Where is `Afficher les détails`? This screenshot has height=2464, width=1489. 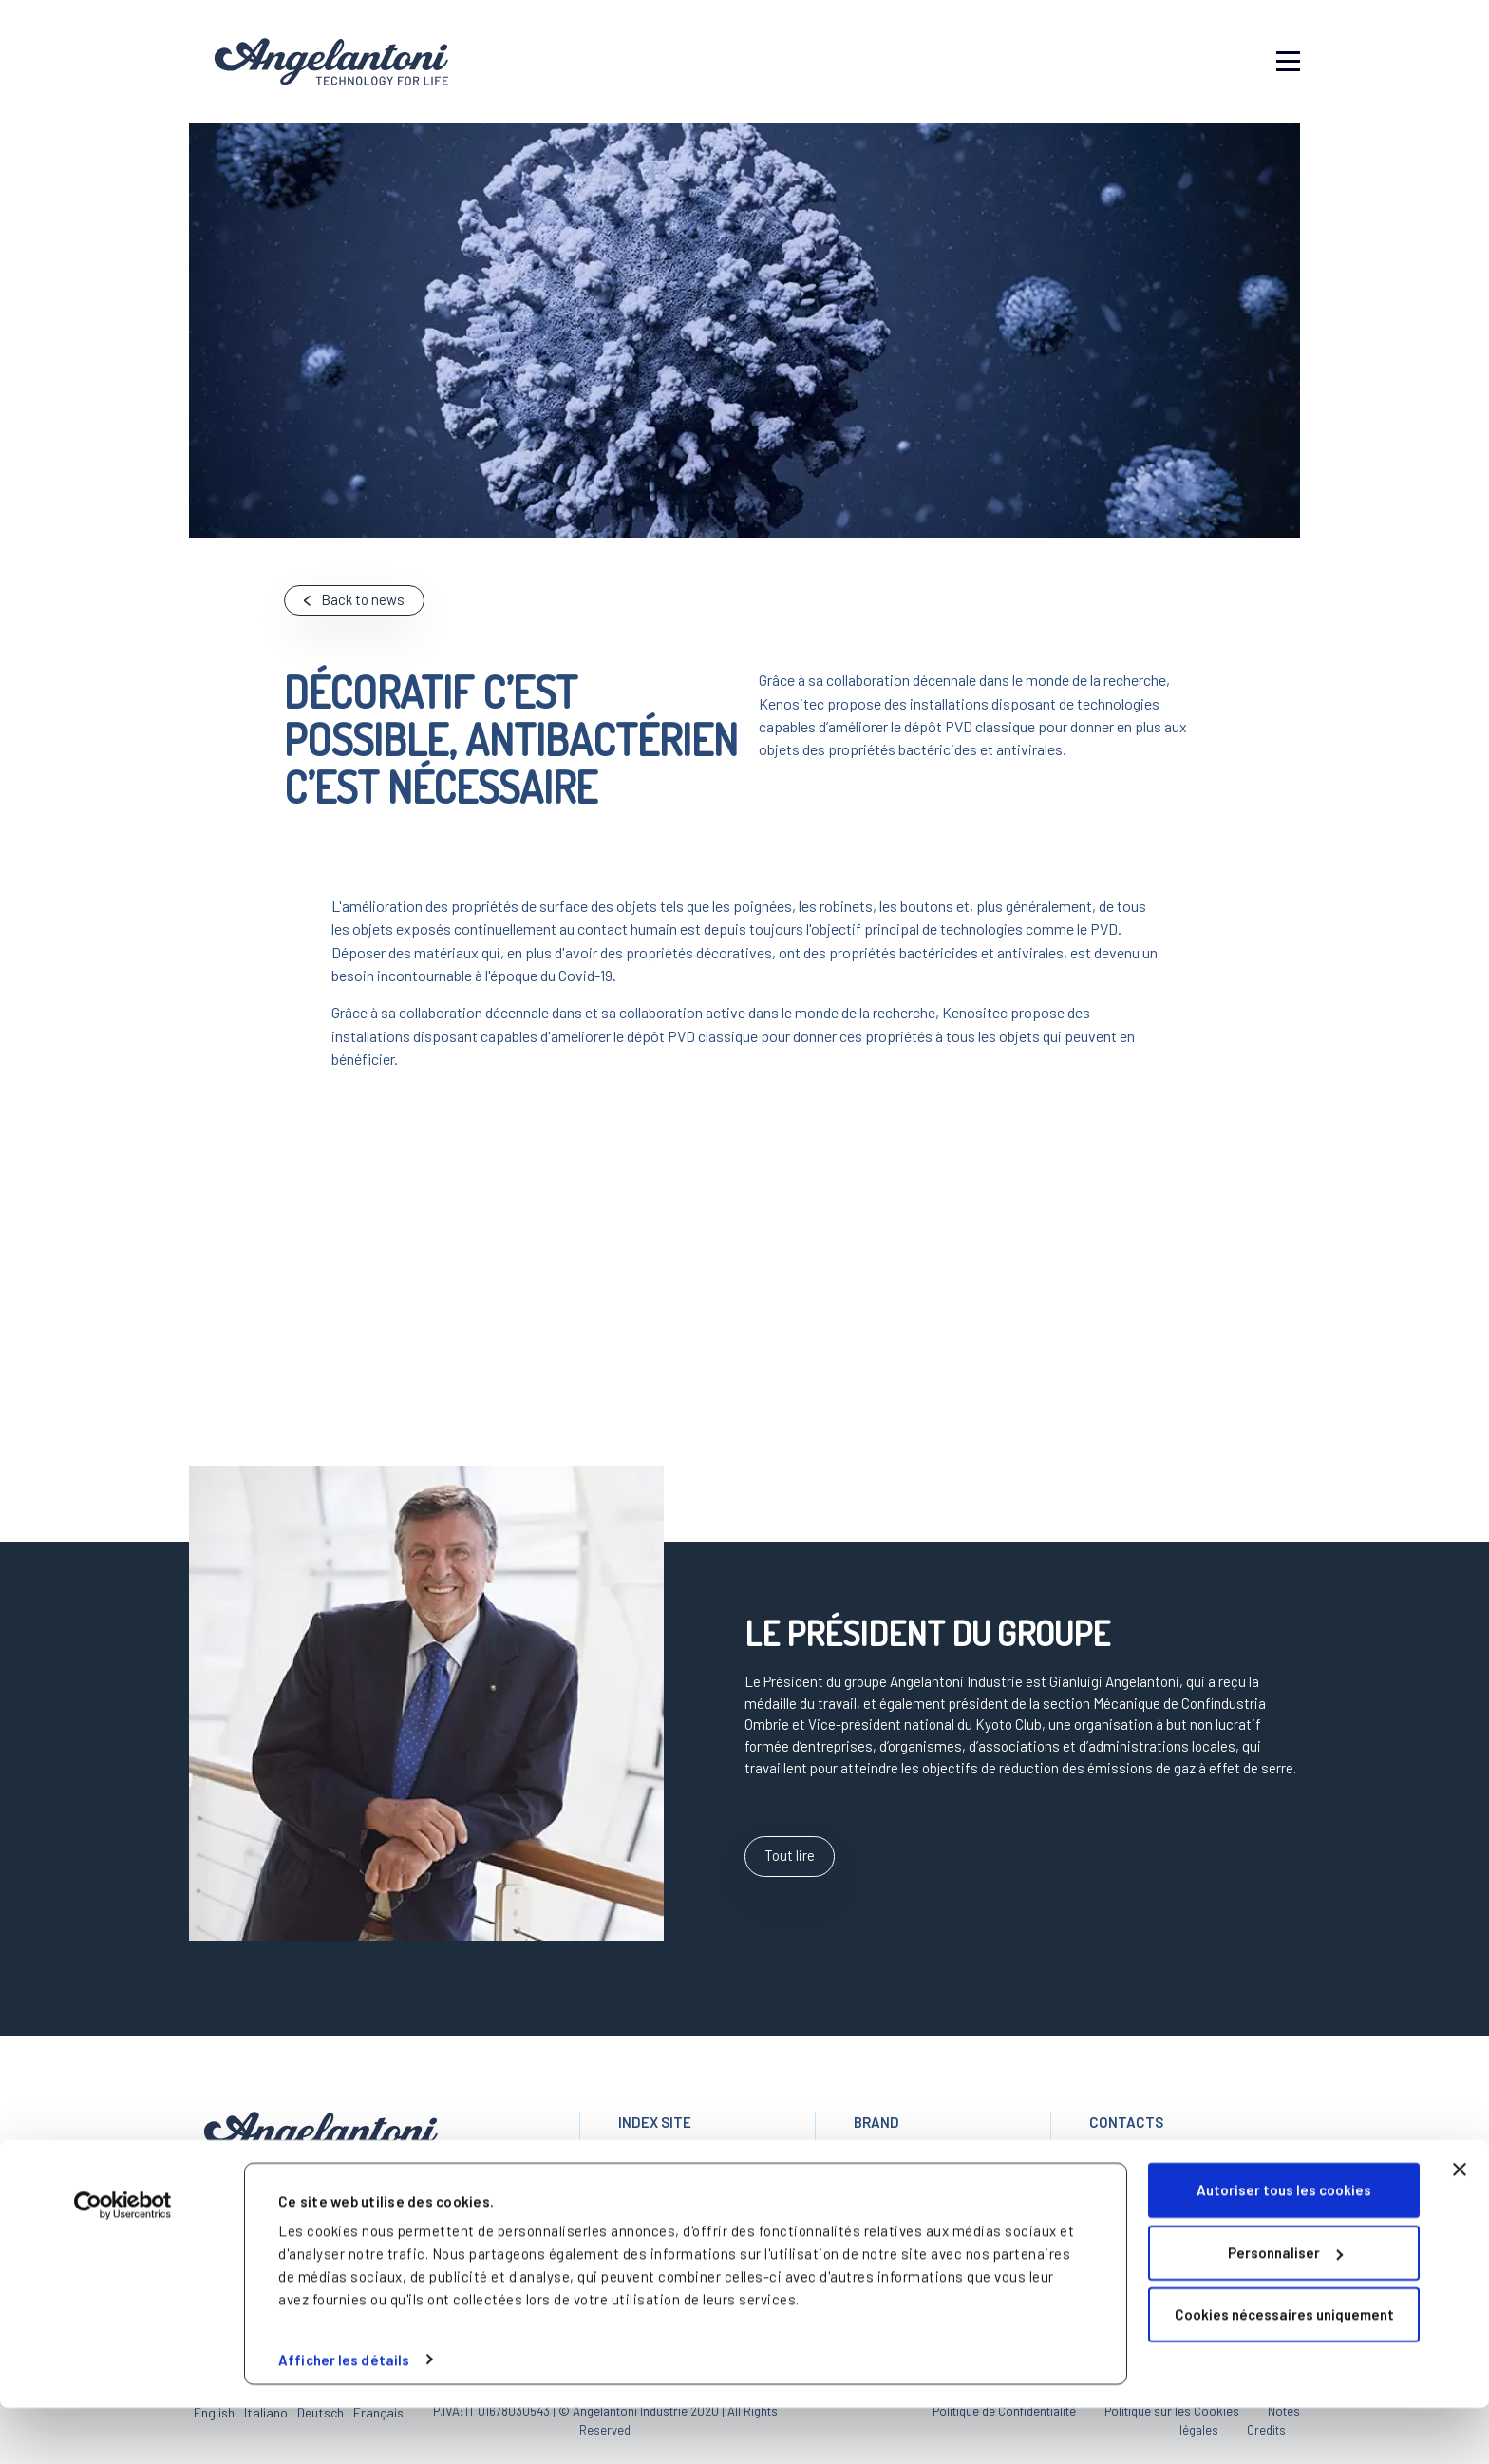 Afficher les détails is located at coordinates (343, 2416).